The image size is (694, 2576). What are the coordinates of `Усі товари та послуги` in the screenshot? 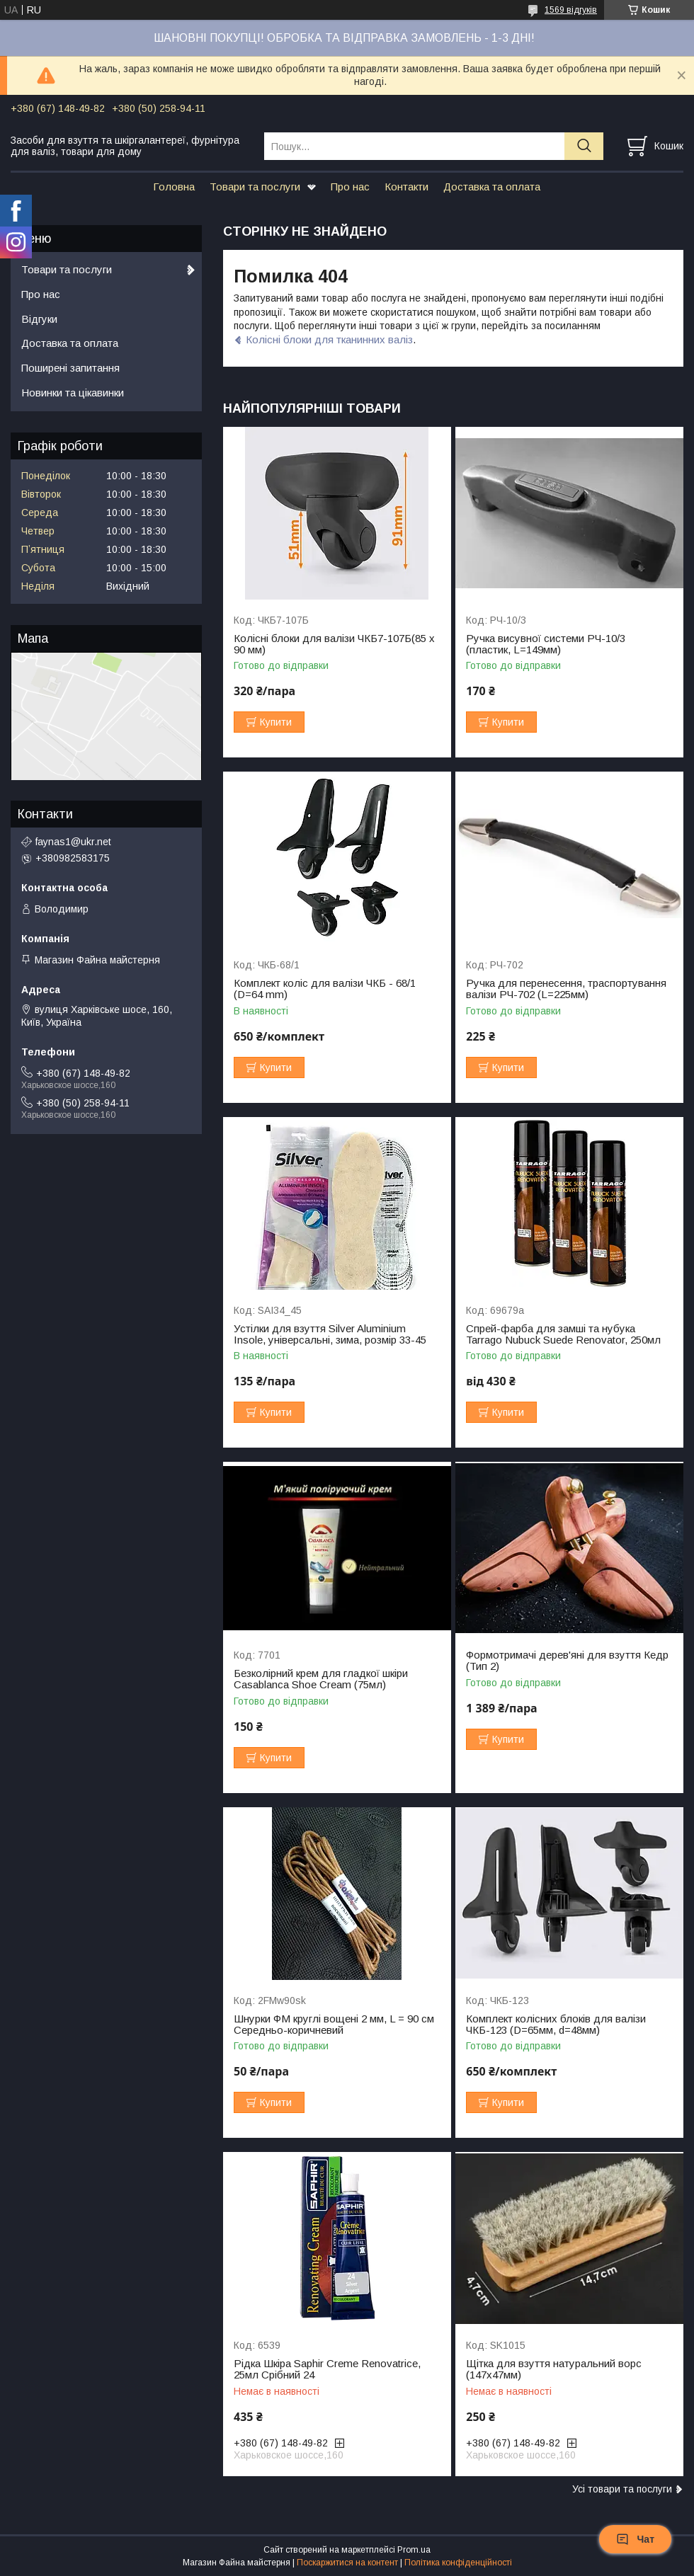 It's located at (622, 2489).